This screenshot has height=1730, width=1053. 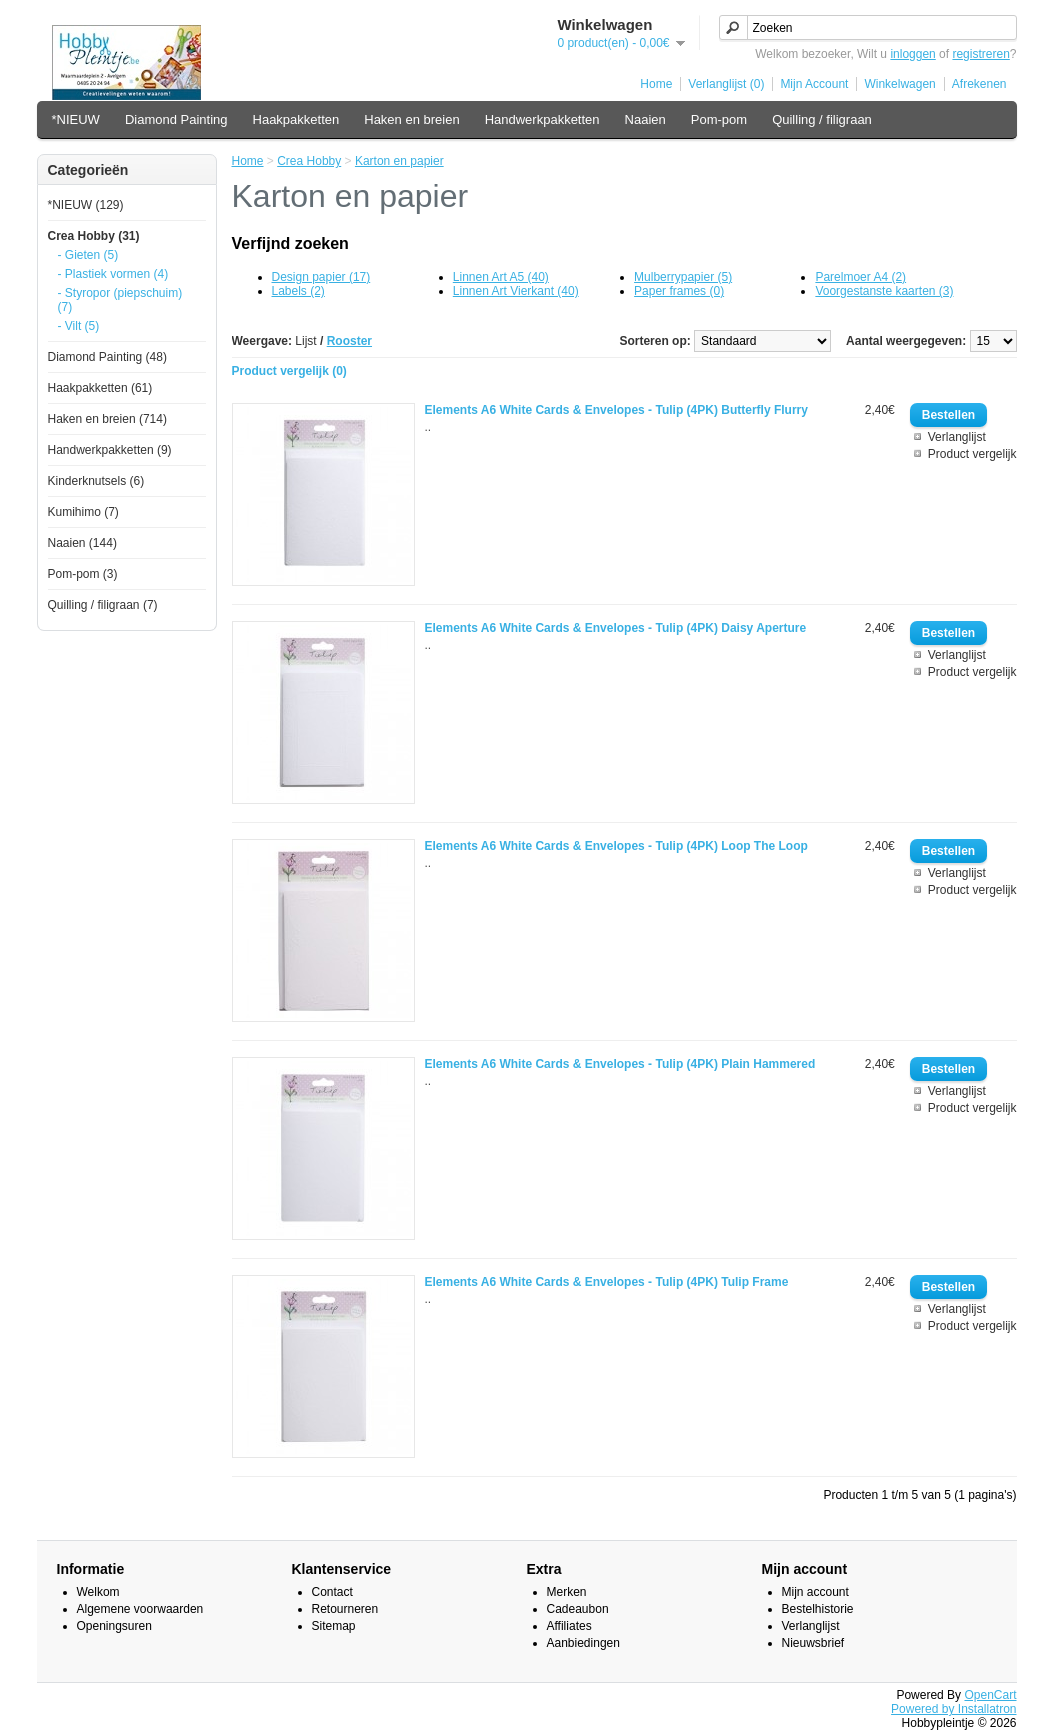 I want to click on Haakpakketten, so click(x=296, y=119).